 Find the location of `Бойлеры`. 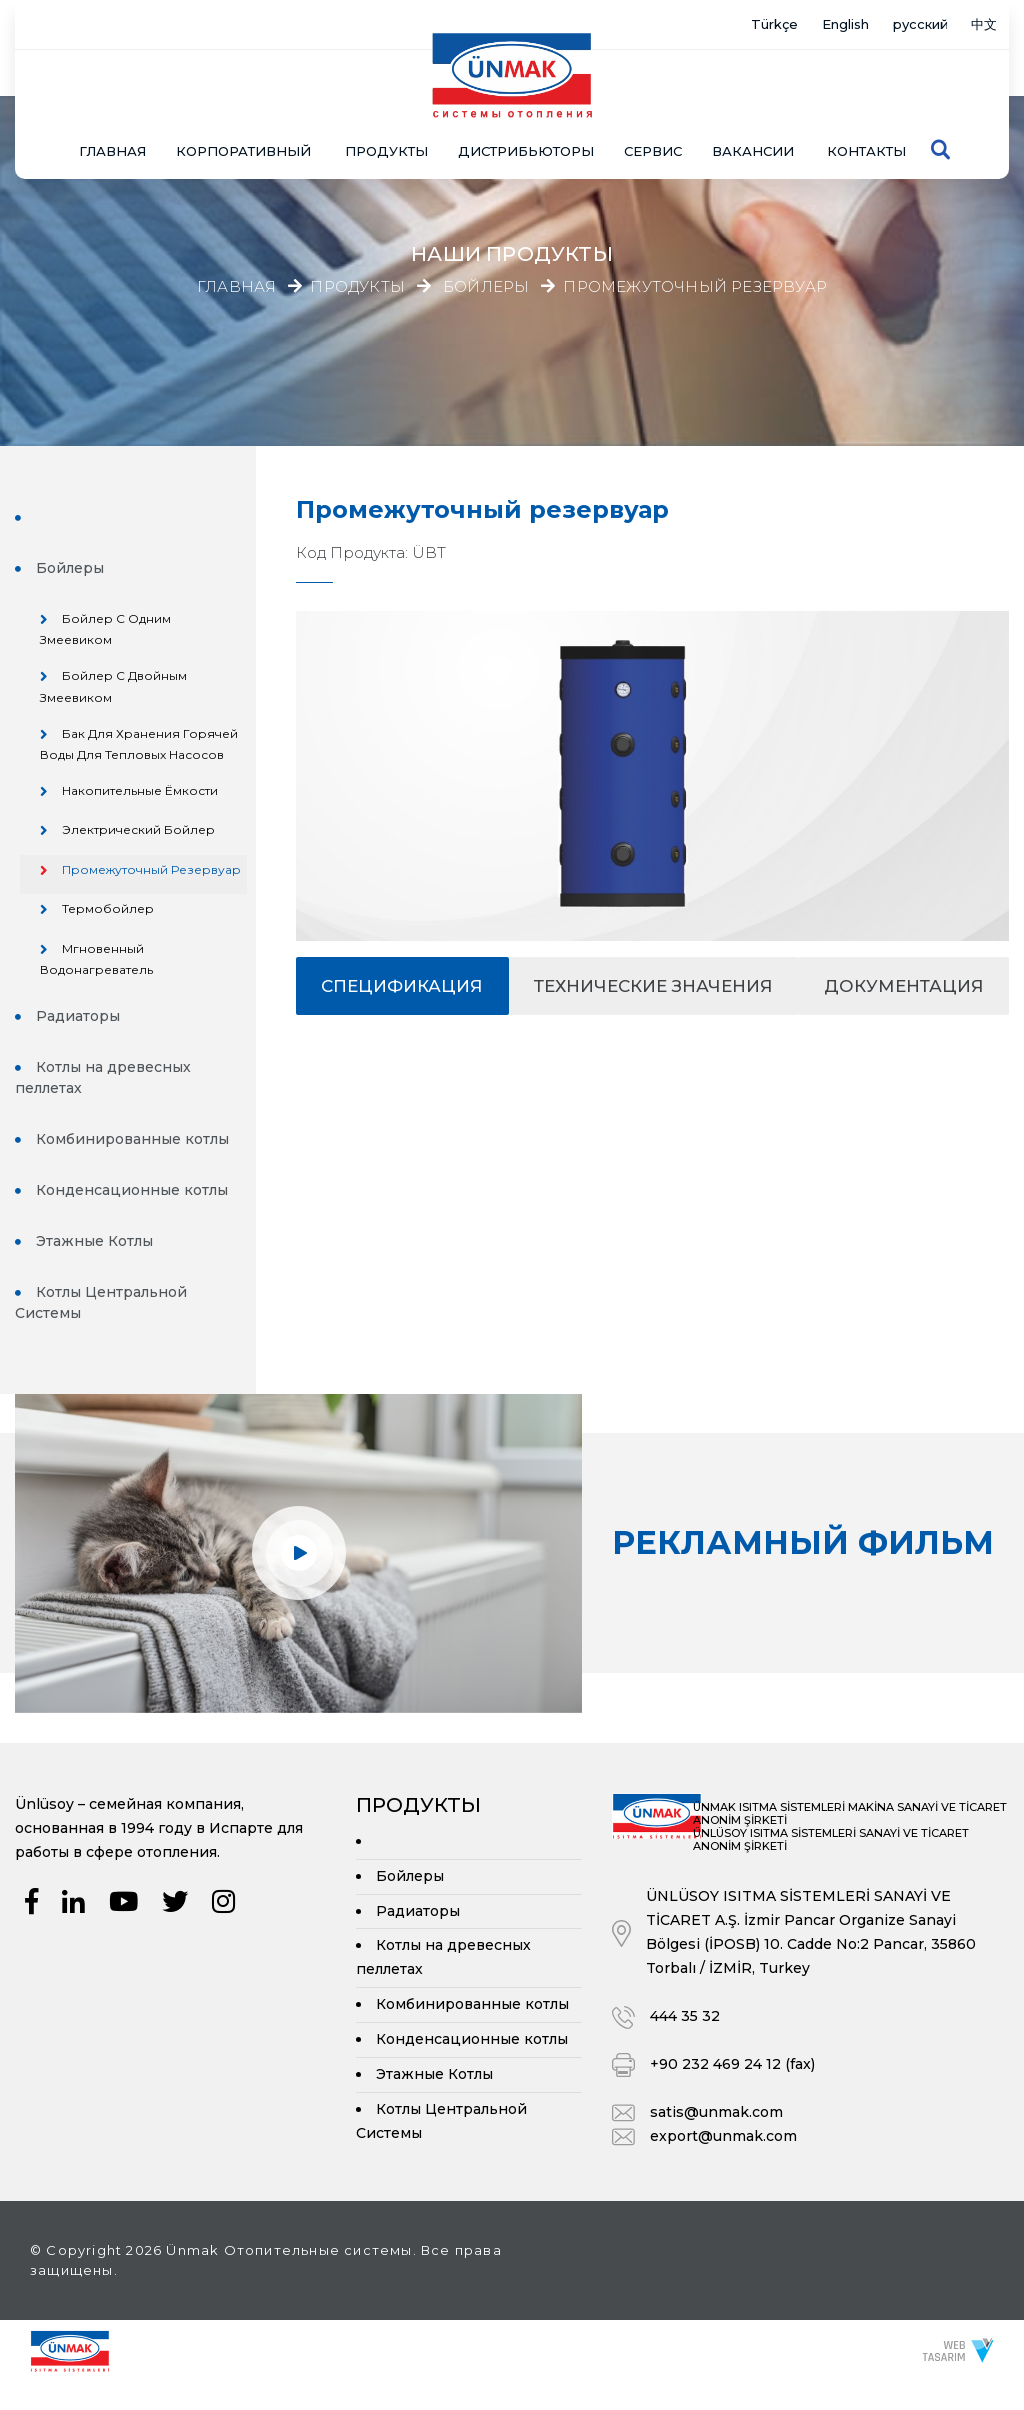

Бойлеры is located at coordinates (486, 287).